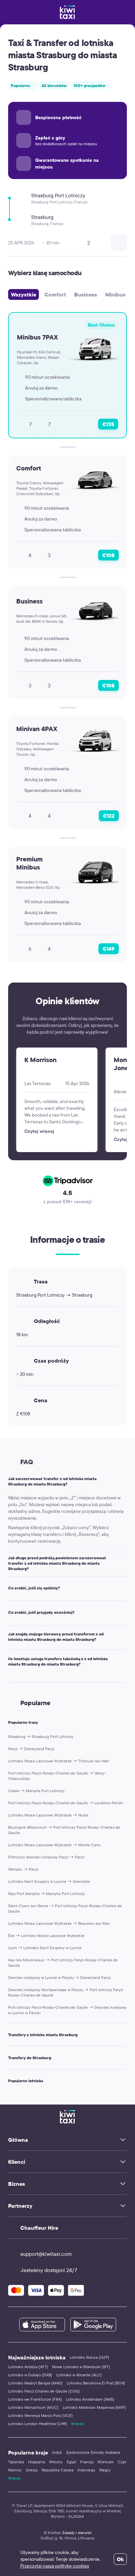  What do you see at coordinates (54, 2566) in the screenshot?
I see `Przeczytaj naszą politykę cookies` at bounding box center [54, 2566].